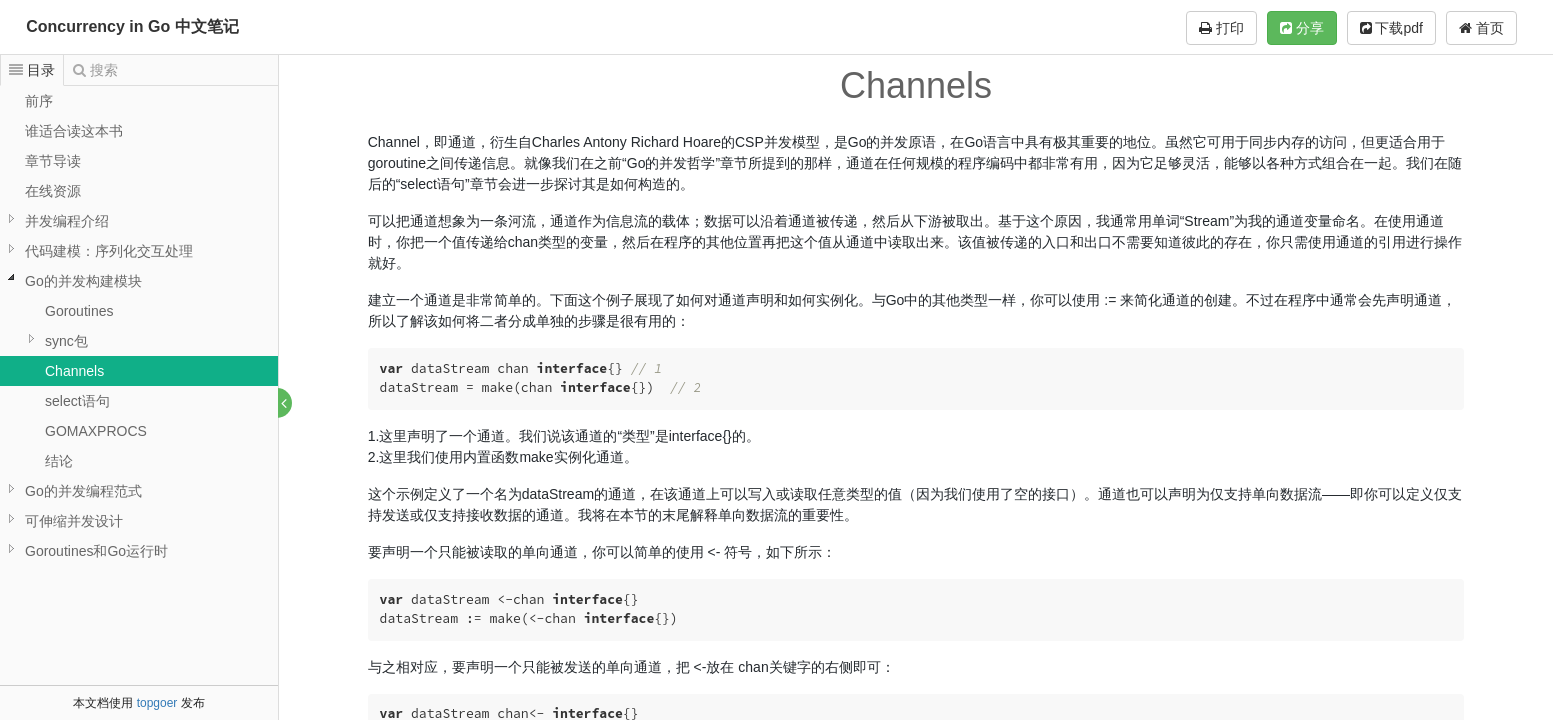  I want to click on 谁适合读这本书, so click(74, 131).